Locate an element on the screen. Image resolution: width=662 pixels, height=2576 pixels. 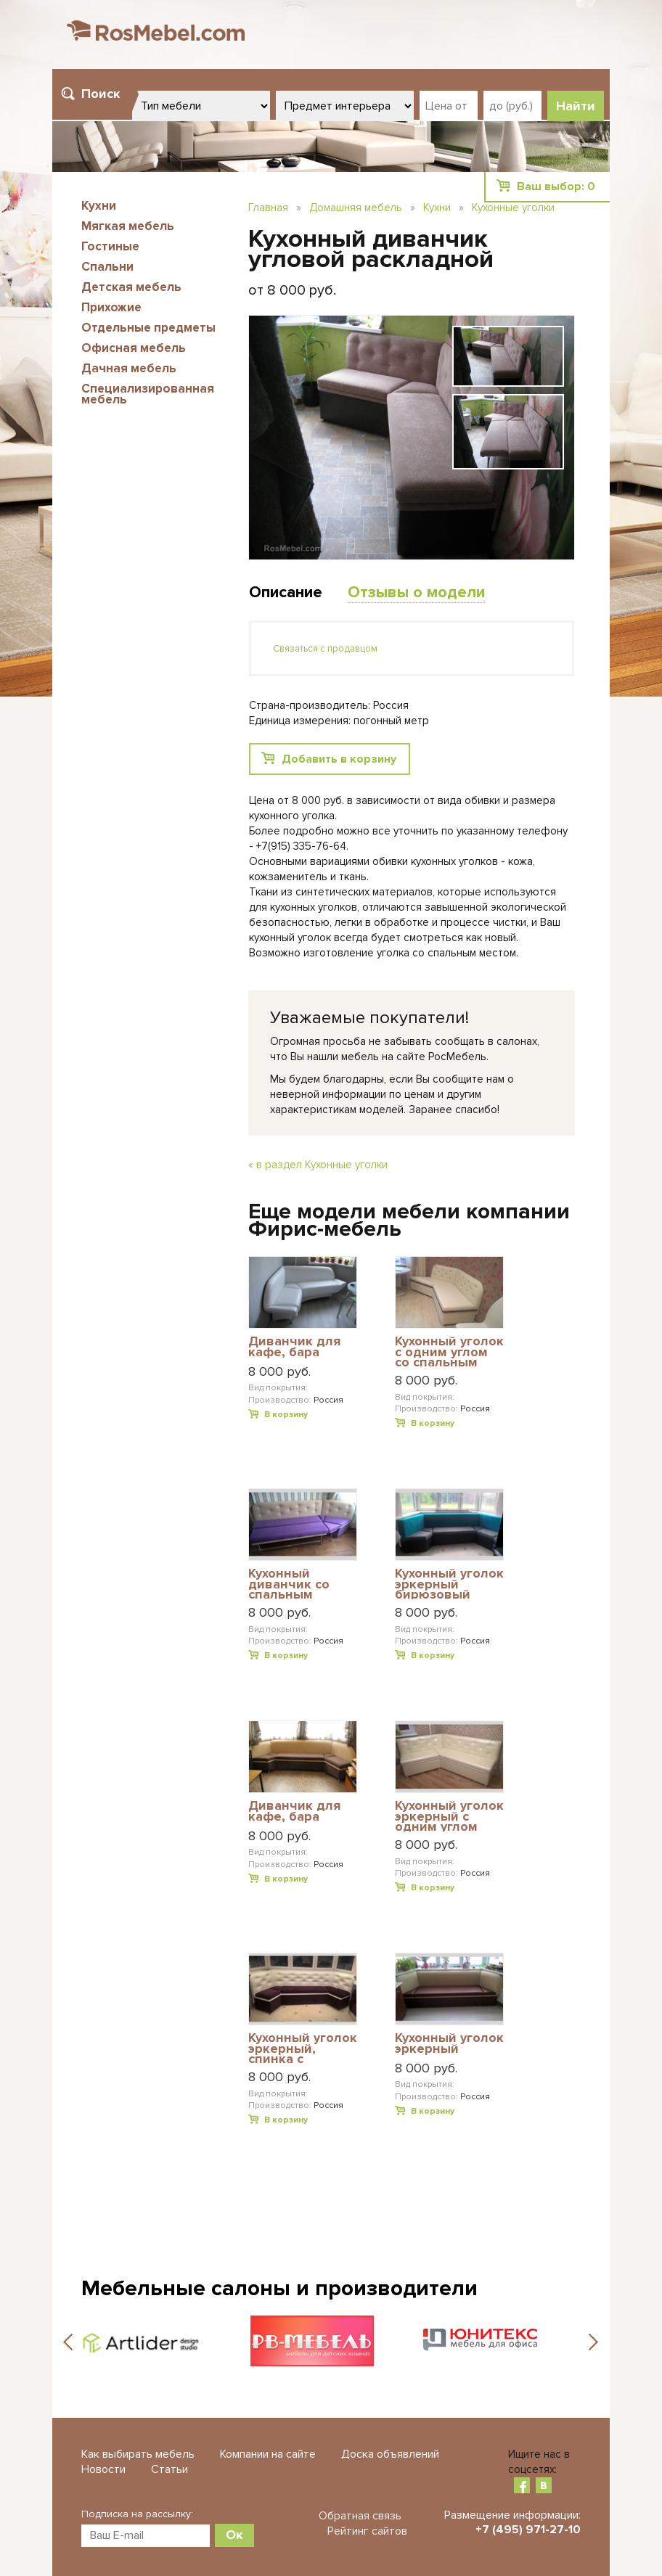
Доска объявлений is located at coordinates (390, 2454).